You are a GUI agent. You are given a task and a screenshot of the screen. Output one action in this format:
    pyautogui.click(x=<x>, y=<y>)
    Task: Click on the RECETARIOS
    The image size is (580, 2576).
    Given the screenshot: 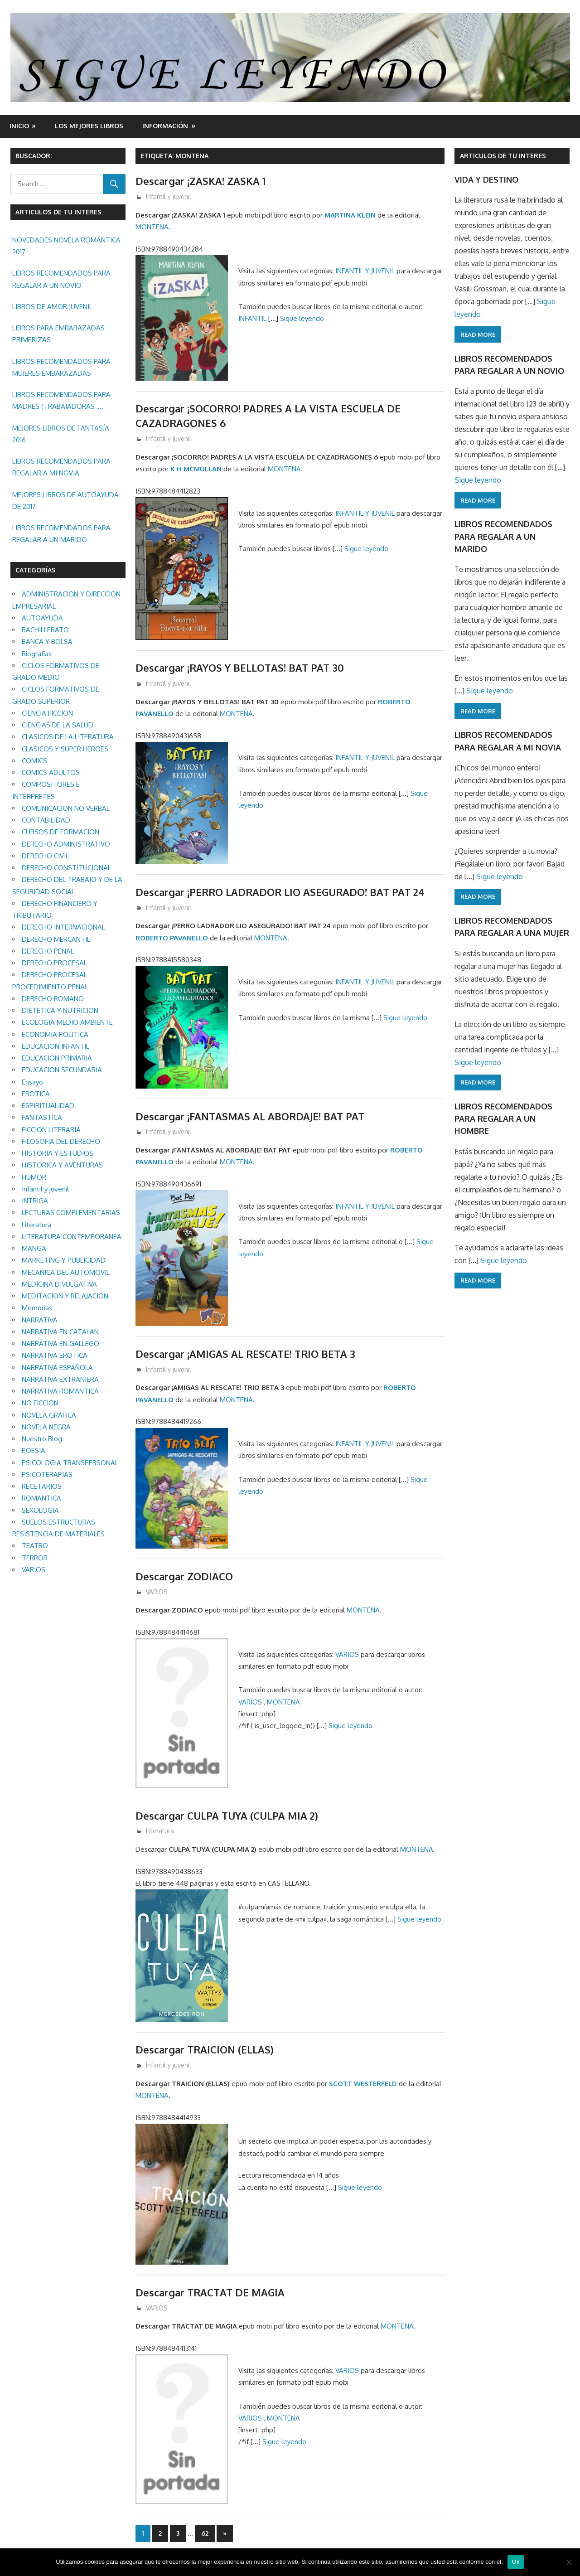 What is the action you would take?
    pyautogui.click(x=42, y=1486)
    